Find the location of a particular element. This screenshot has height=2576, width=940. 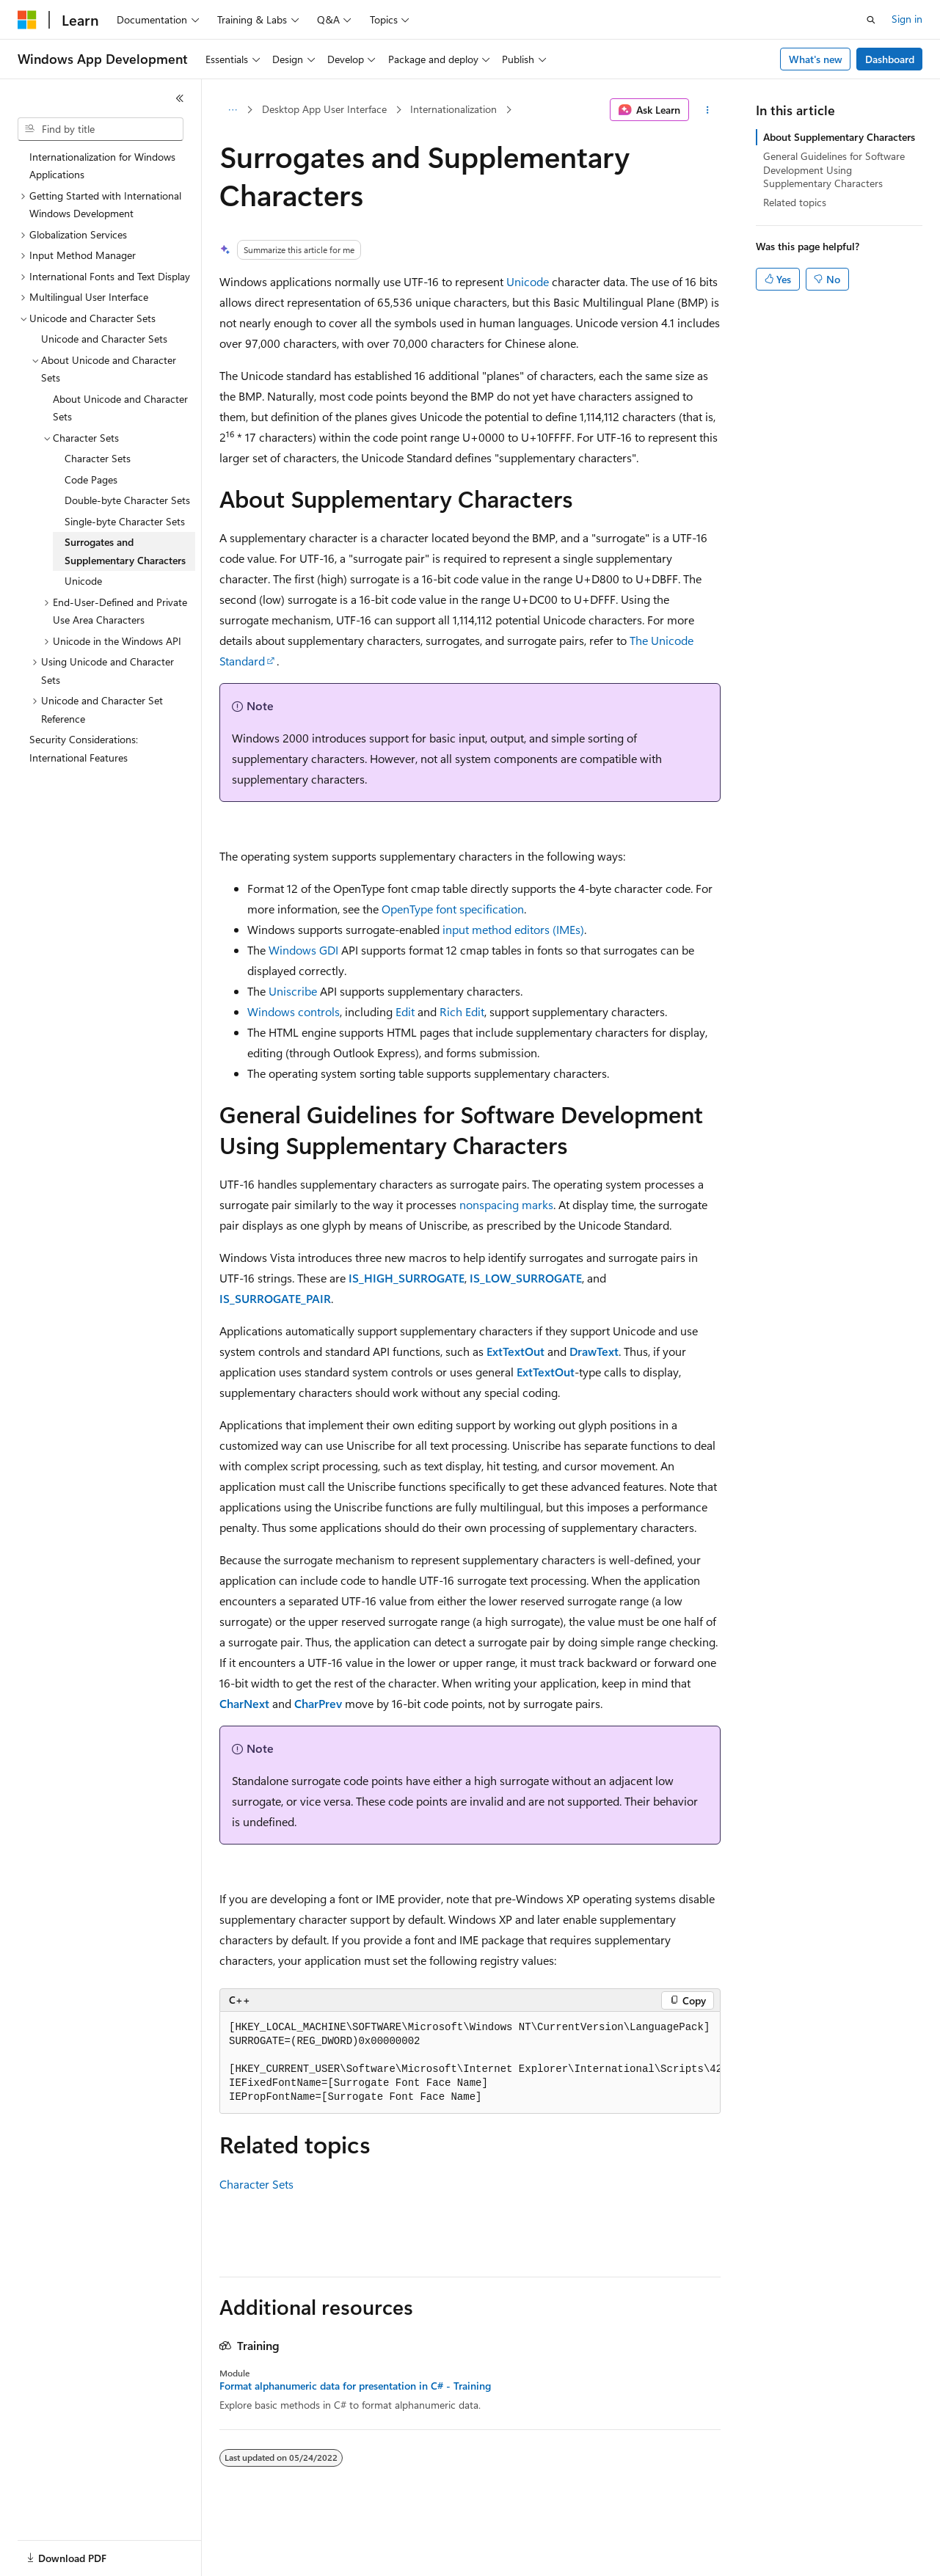

Rich Edit is located at coordinates (462, 1011).